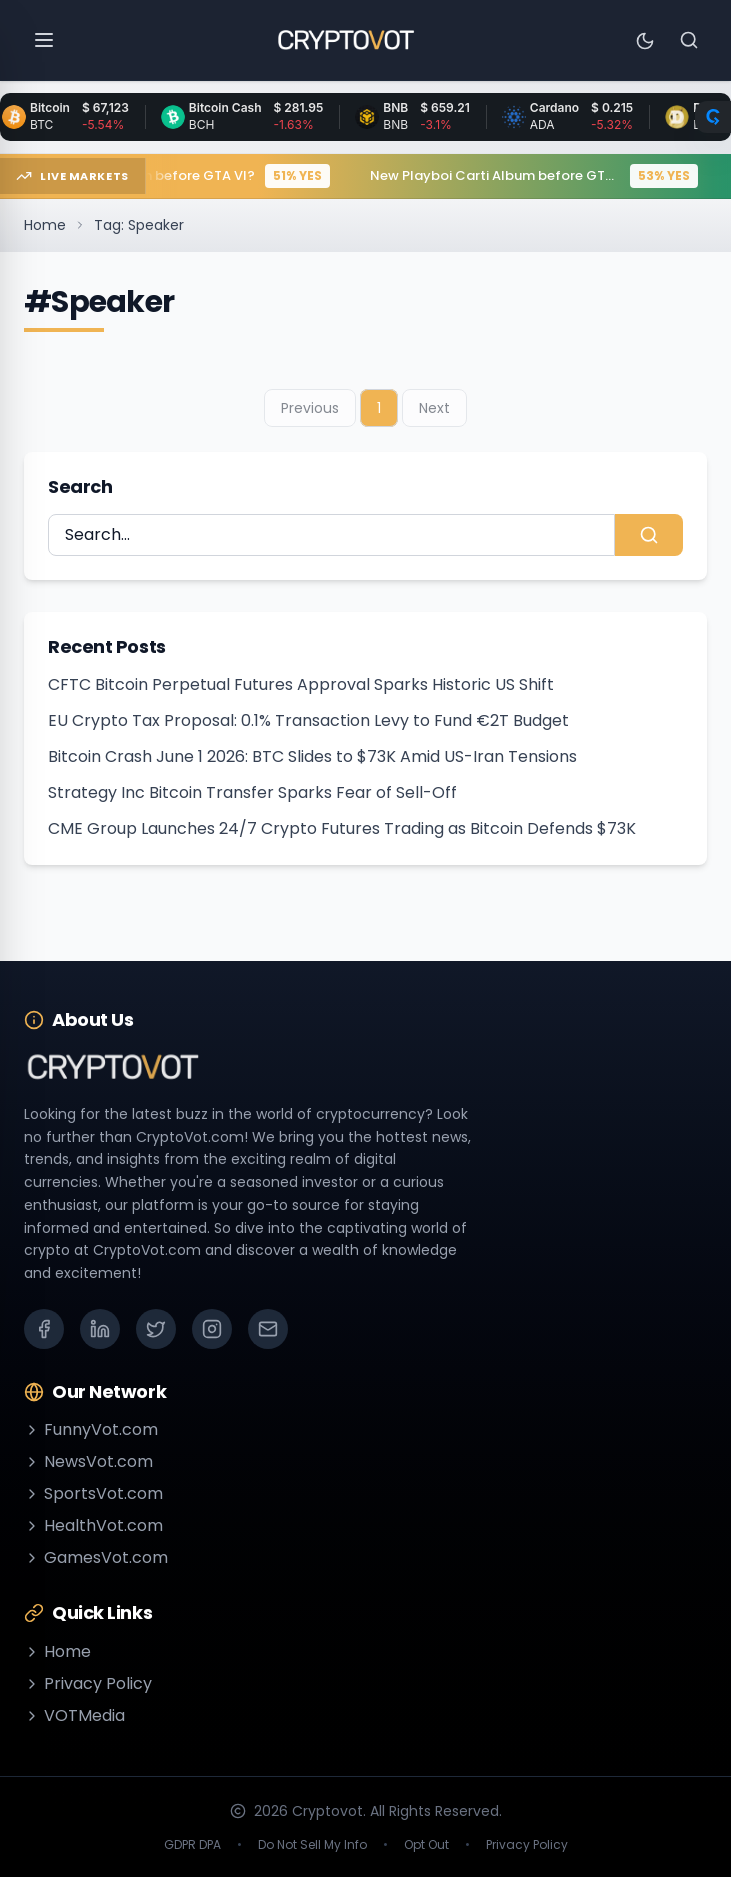  What do you see at coordinates (312, 756) in the screenshot?
I see `Bitcoin Crash June 1 2026: BTC Slides to $73K Amid US-Iran Tensions` at bounding box center [312, 756].